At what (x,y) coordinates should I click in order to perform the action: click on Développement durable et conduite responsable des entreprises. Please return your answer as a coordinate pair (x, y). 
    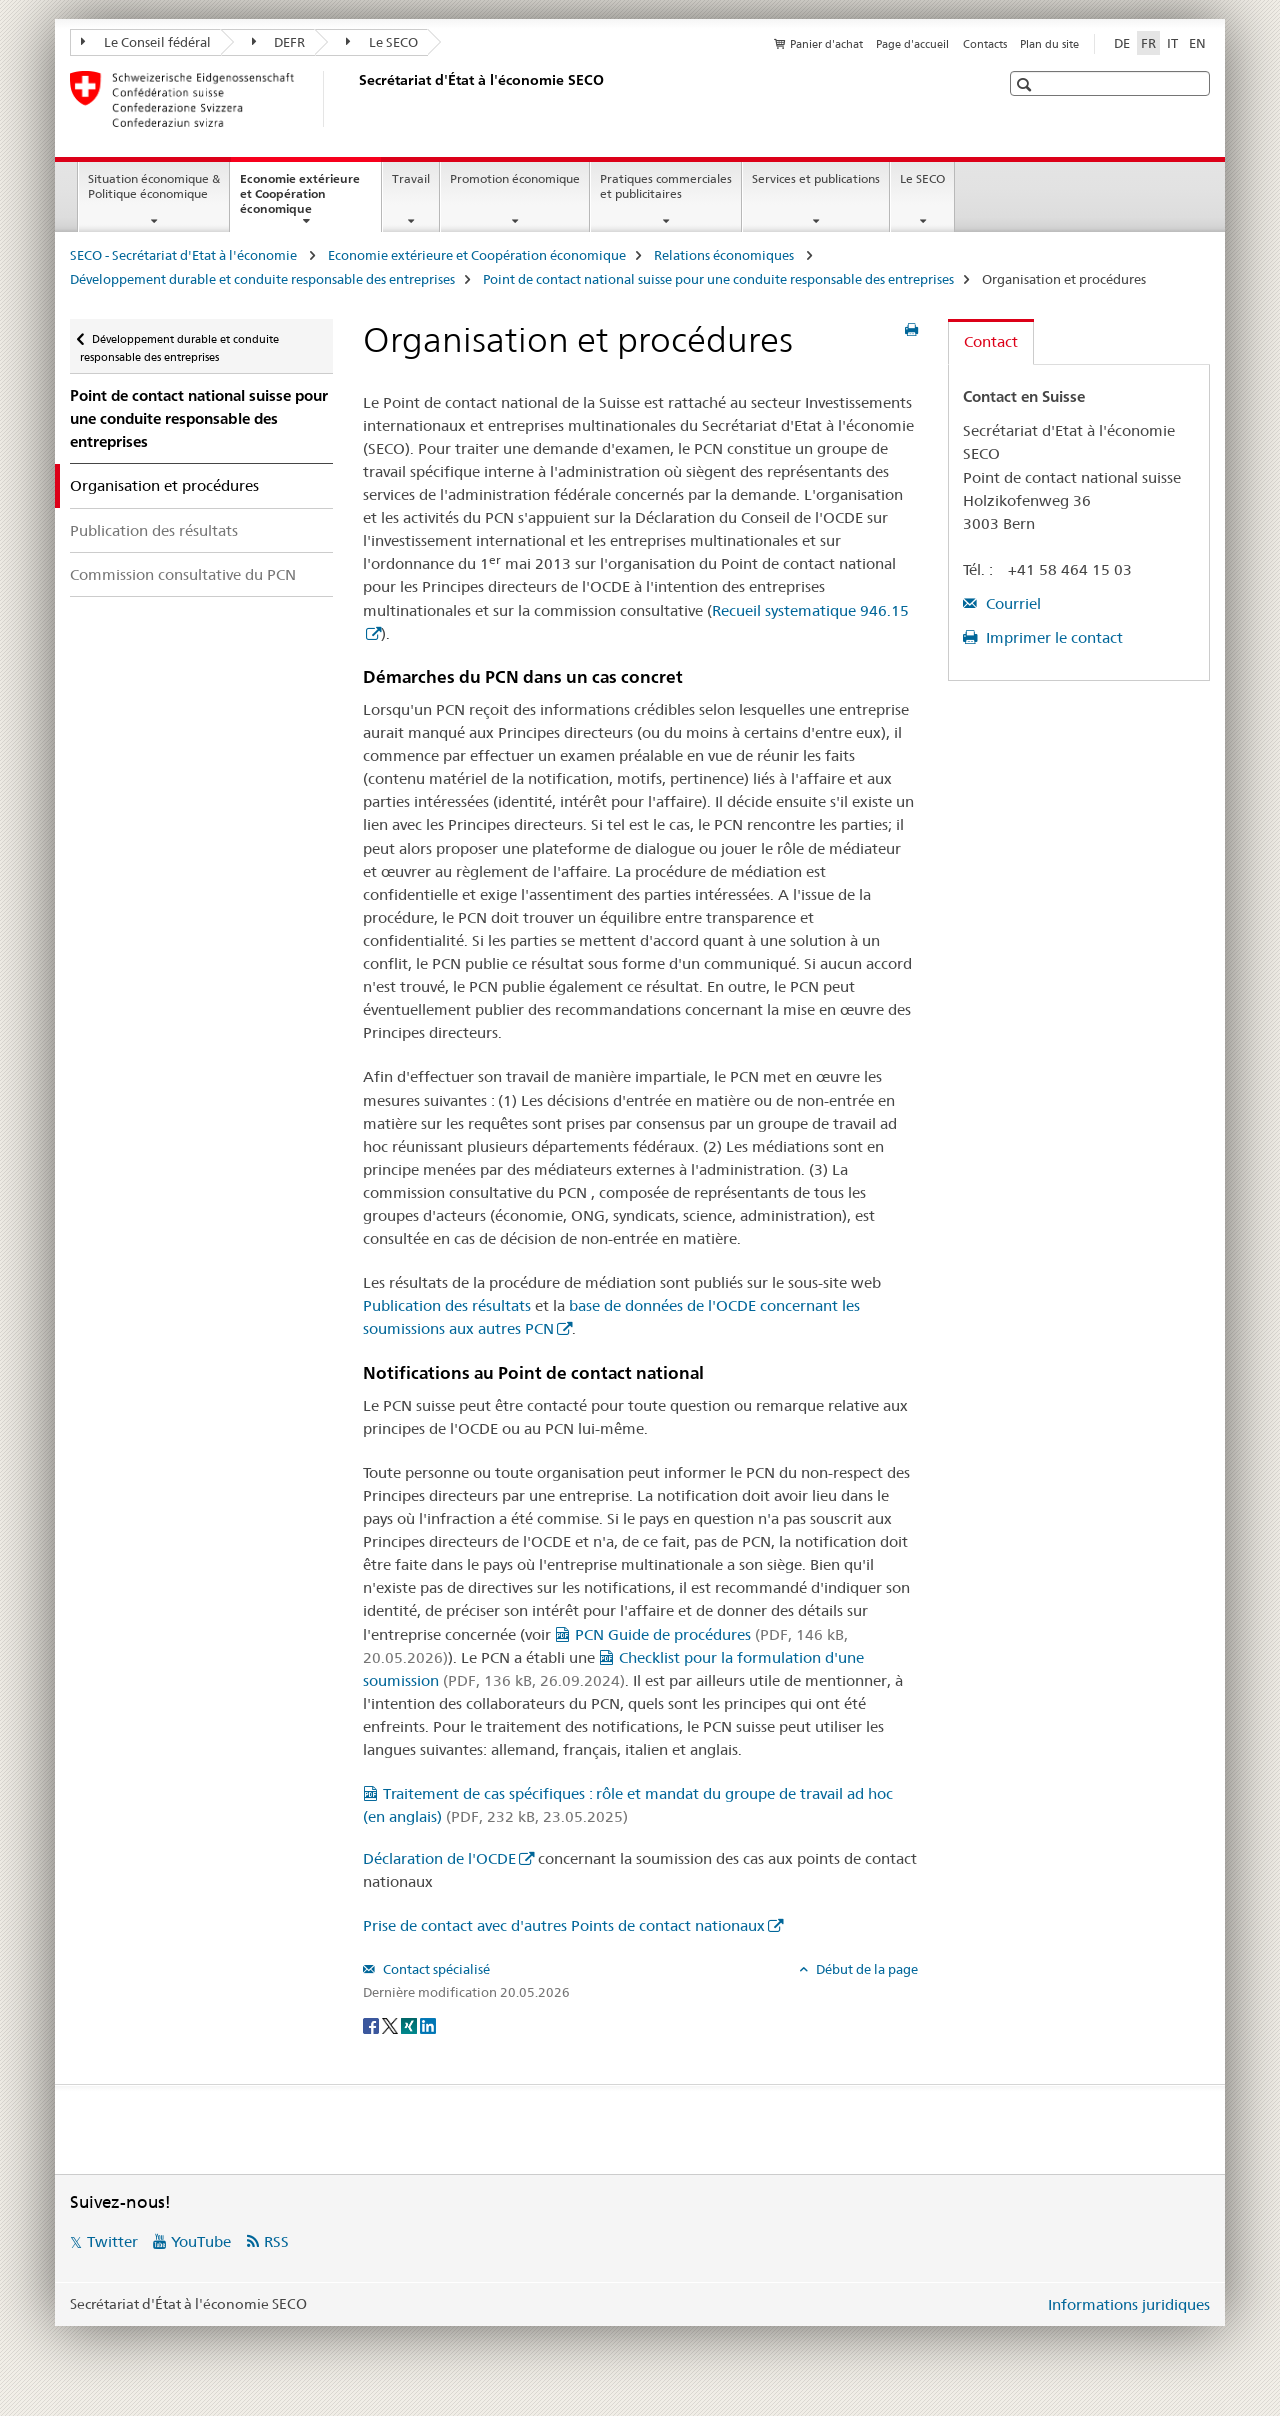
    Looking at the image, I should click on (262, 279).